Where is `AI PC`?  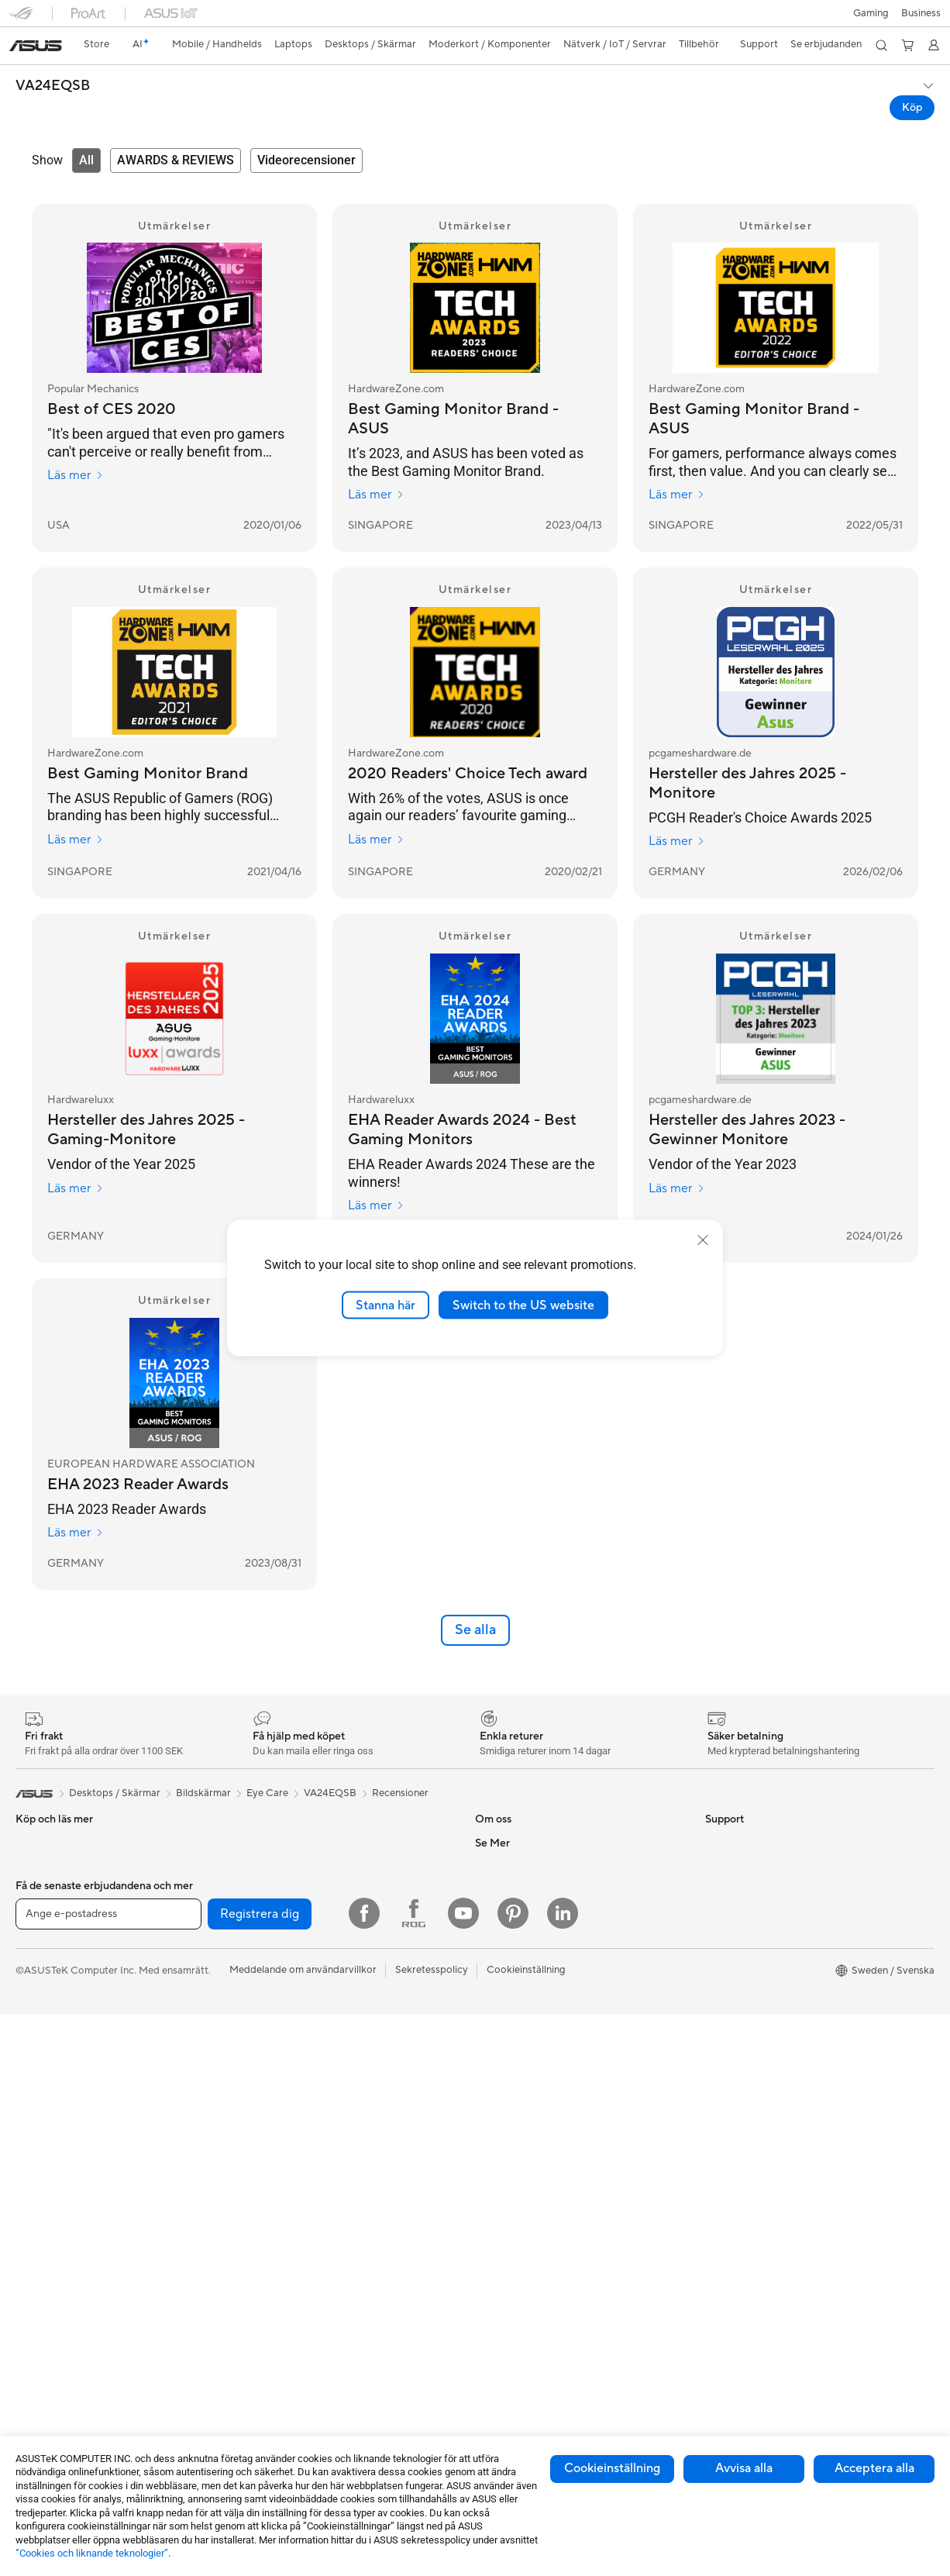
AI PC is located at coordinates (718, 1950).